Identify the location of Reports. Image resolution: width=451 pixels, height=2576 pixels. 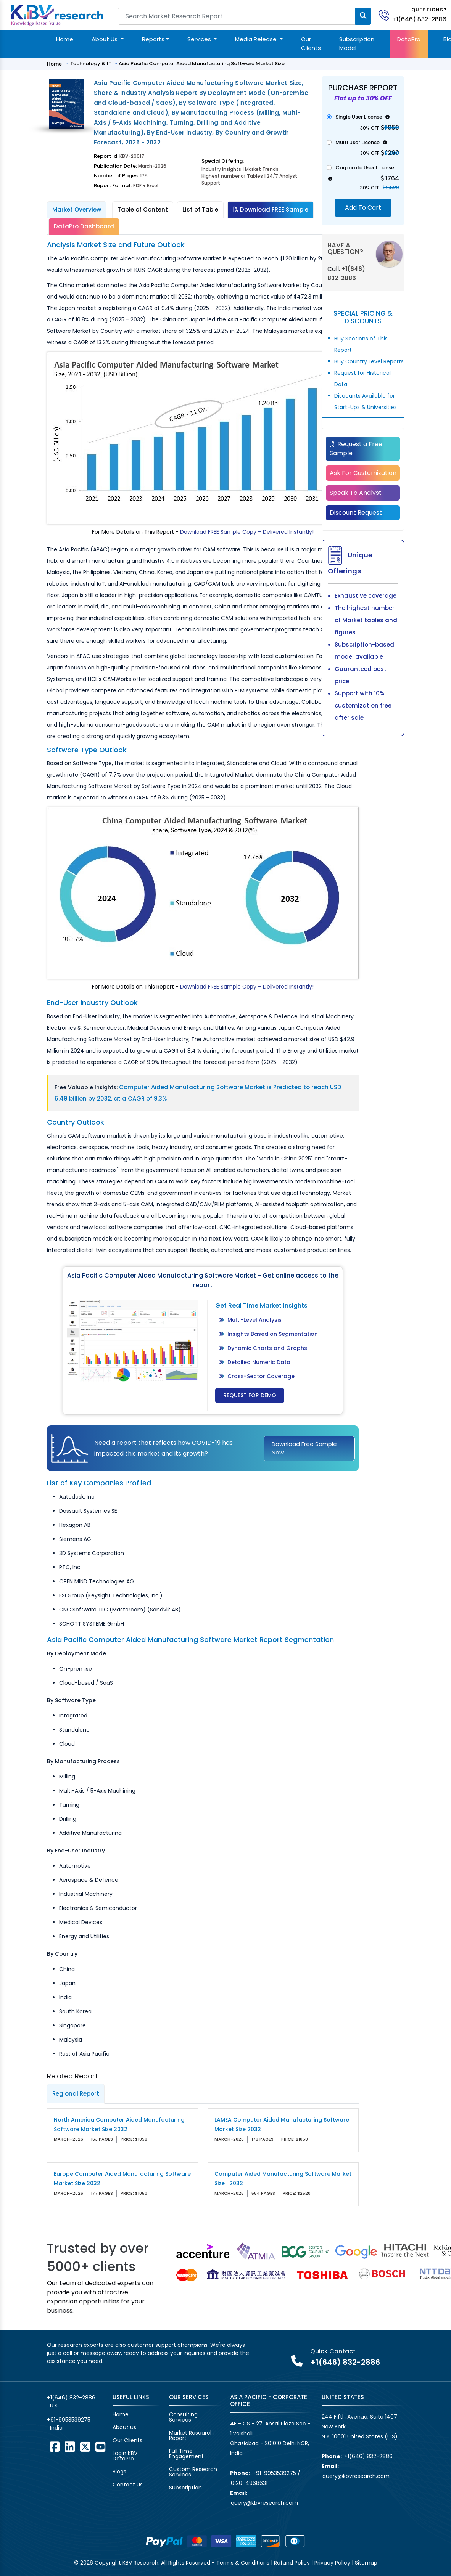
(153, 39).